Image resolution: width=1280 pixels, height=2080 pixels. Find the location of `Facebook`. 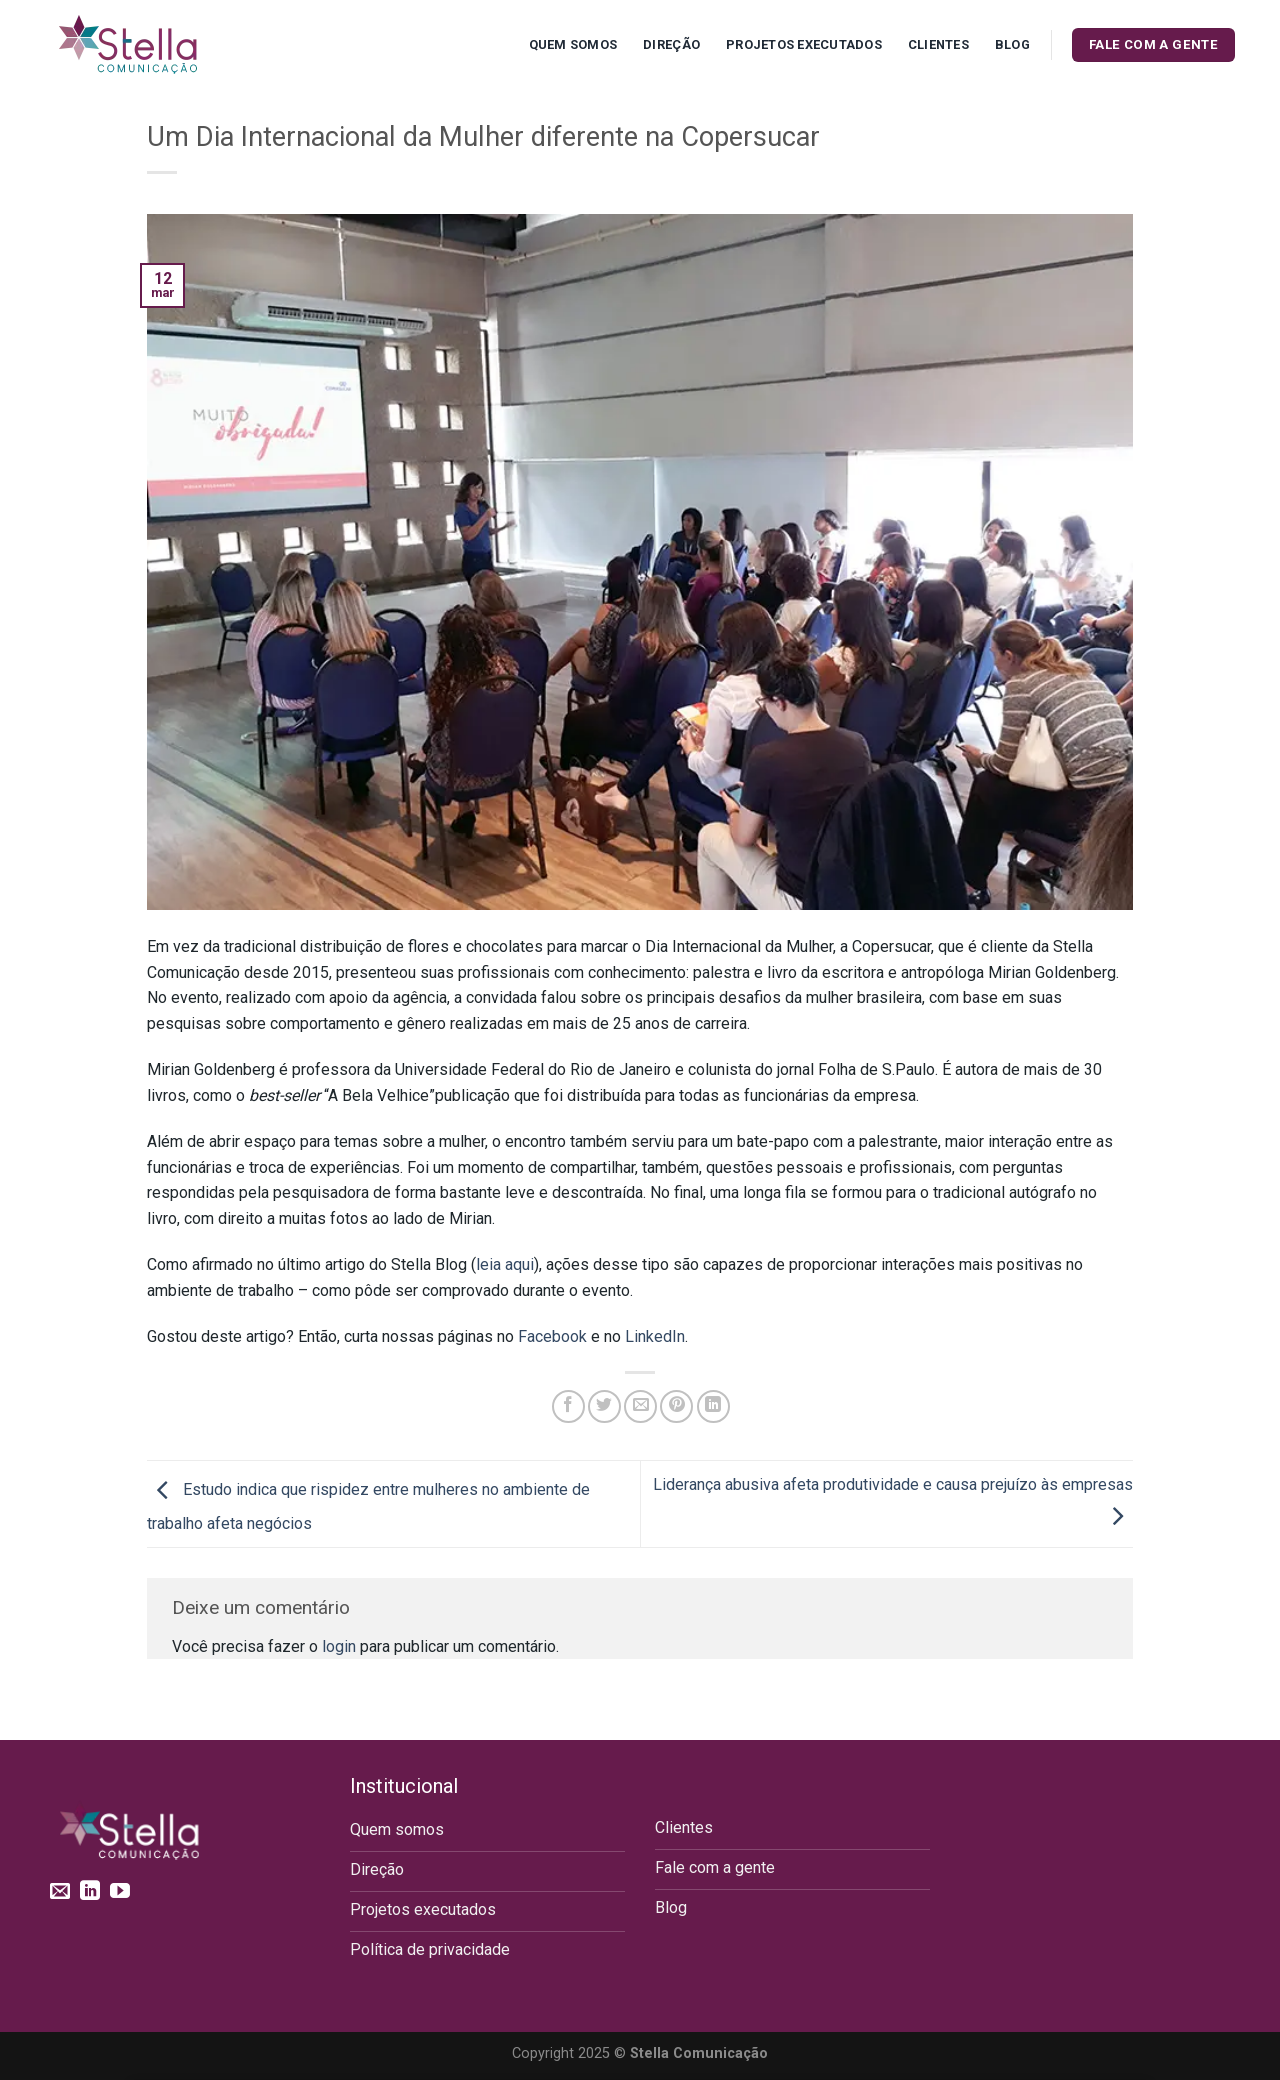

Facebook is located at coordinates (552, 1336).